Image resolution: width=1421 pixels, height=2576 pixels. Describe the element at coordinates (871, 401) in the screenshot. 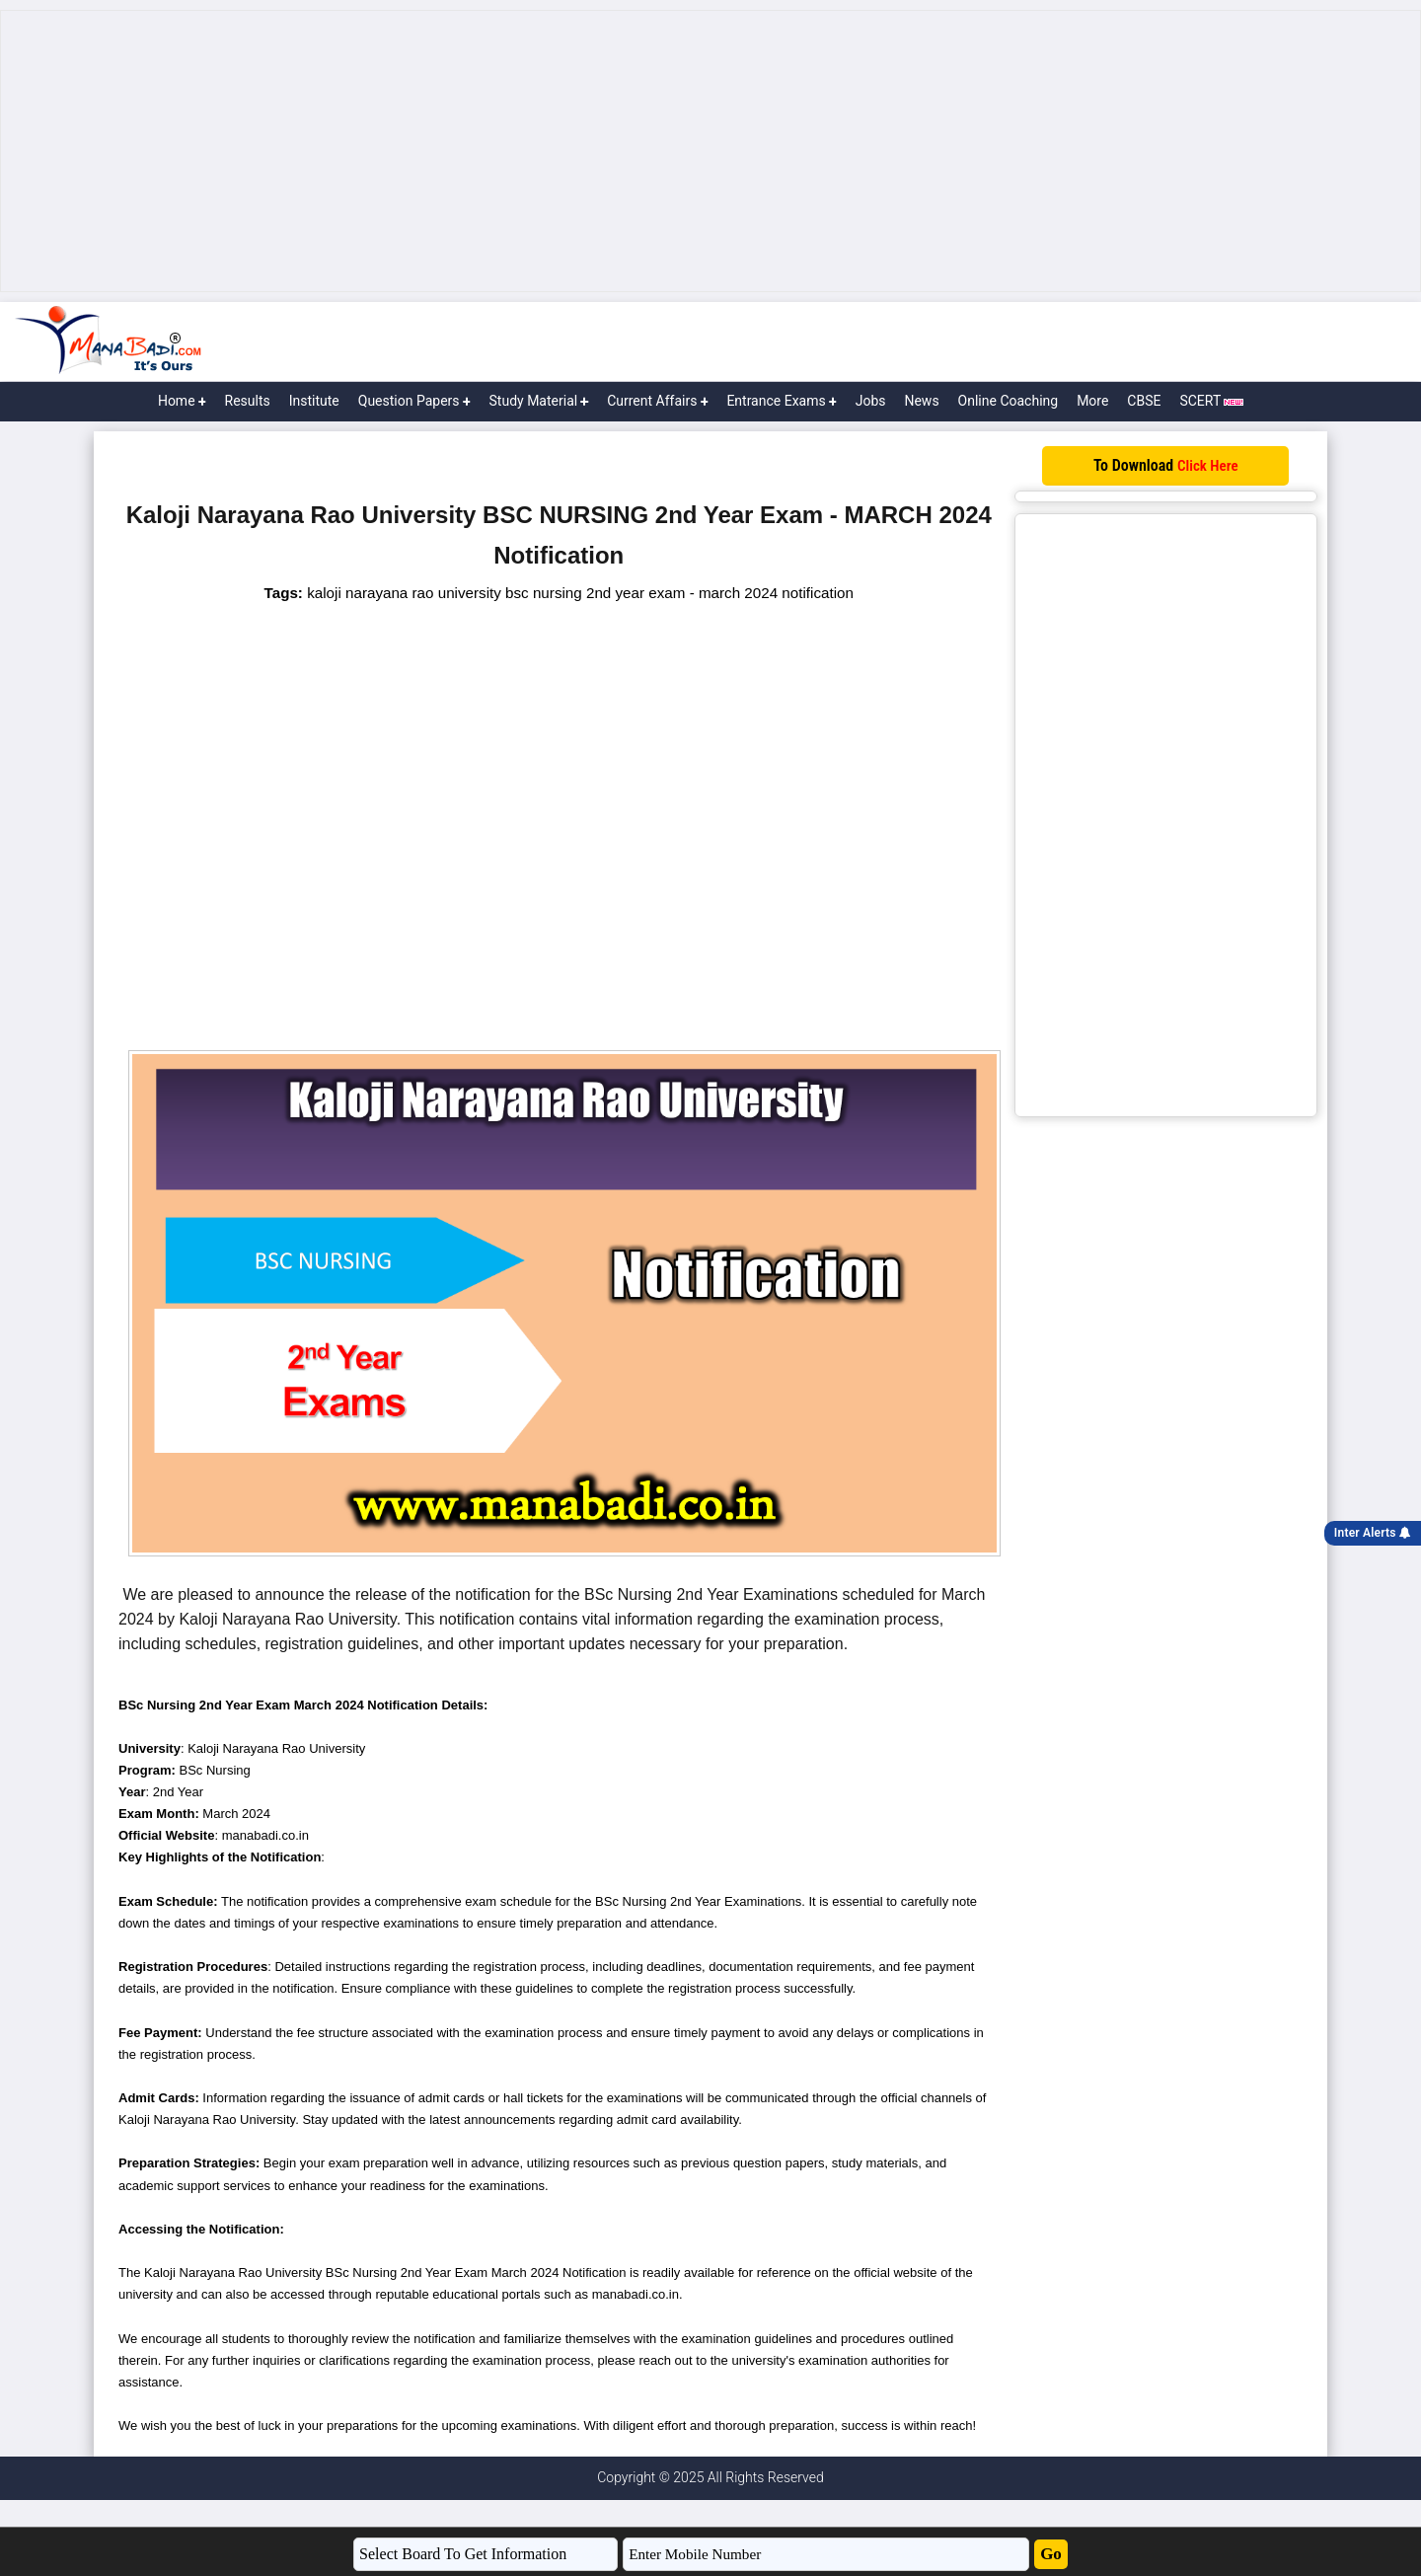

I see `Jobs` at that location.